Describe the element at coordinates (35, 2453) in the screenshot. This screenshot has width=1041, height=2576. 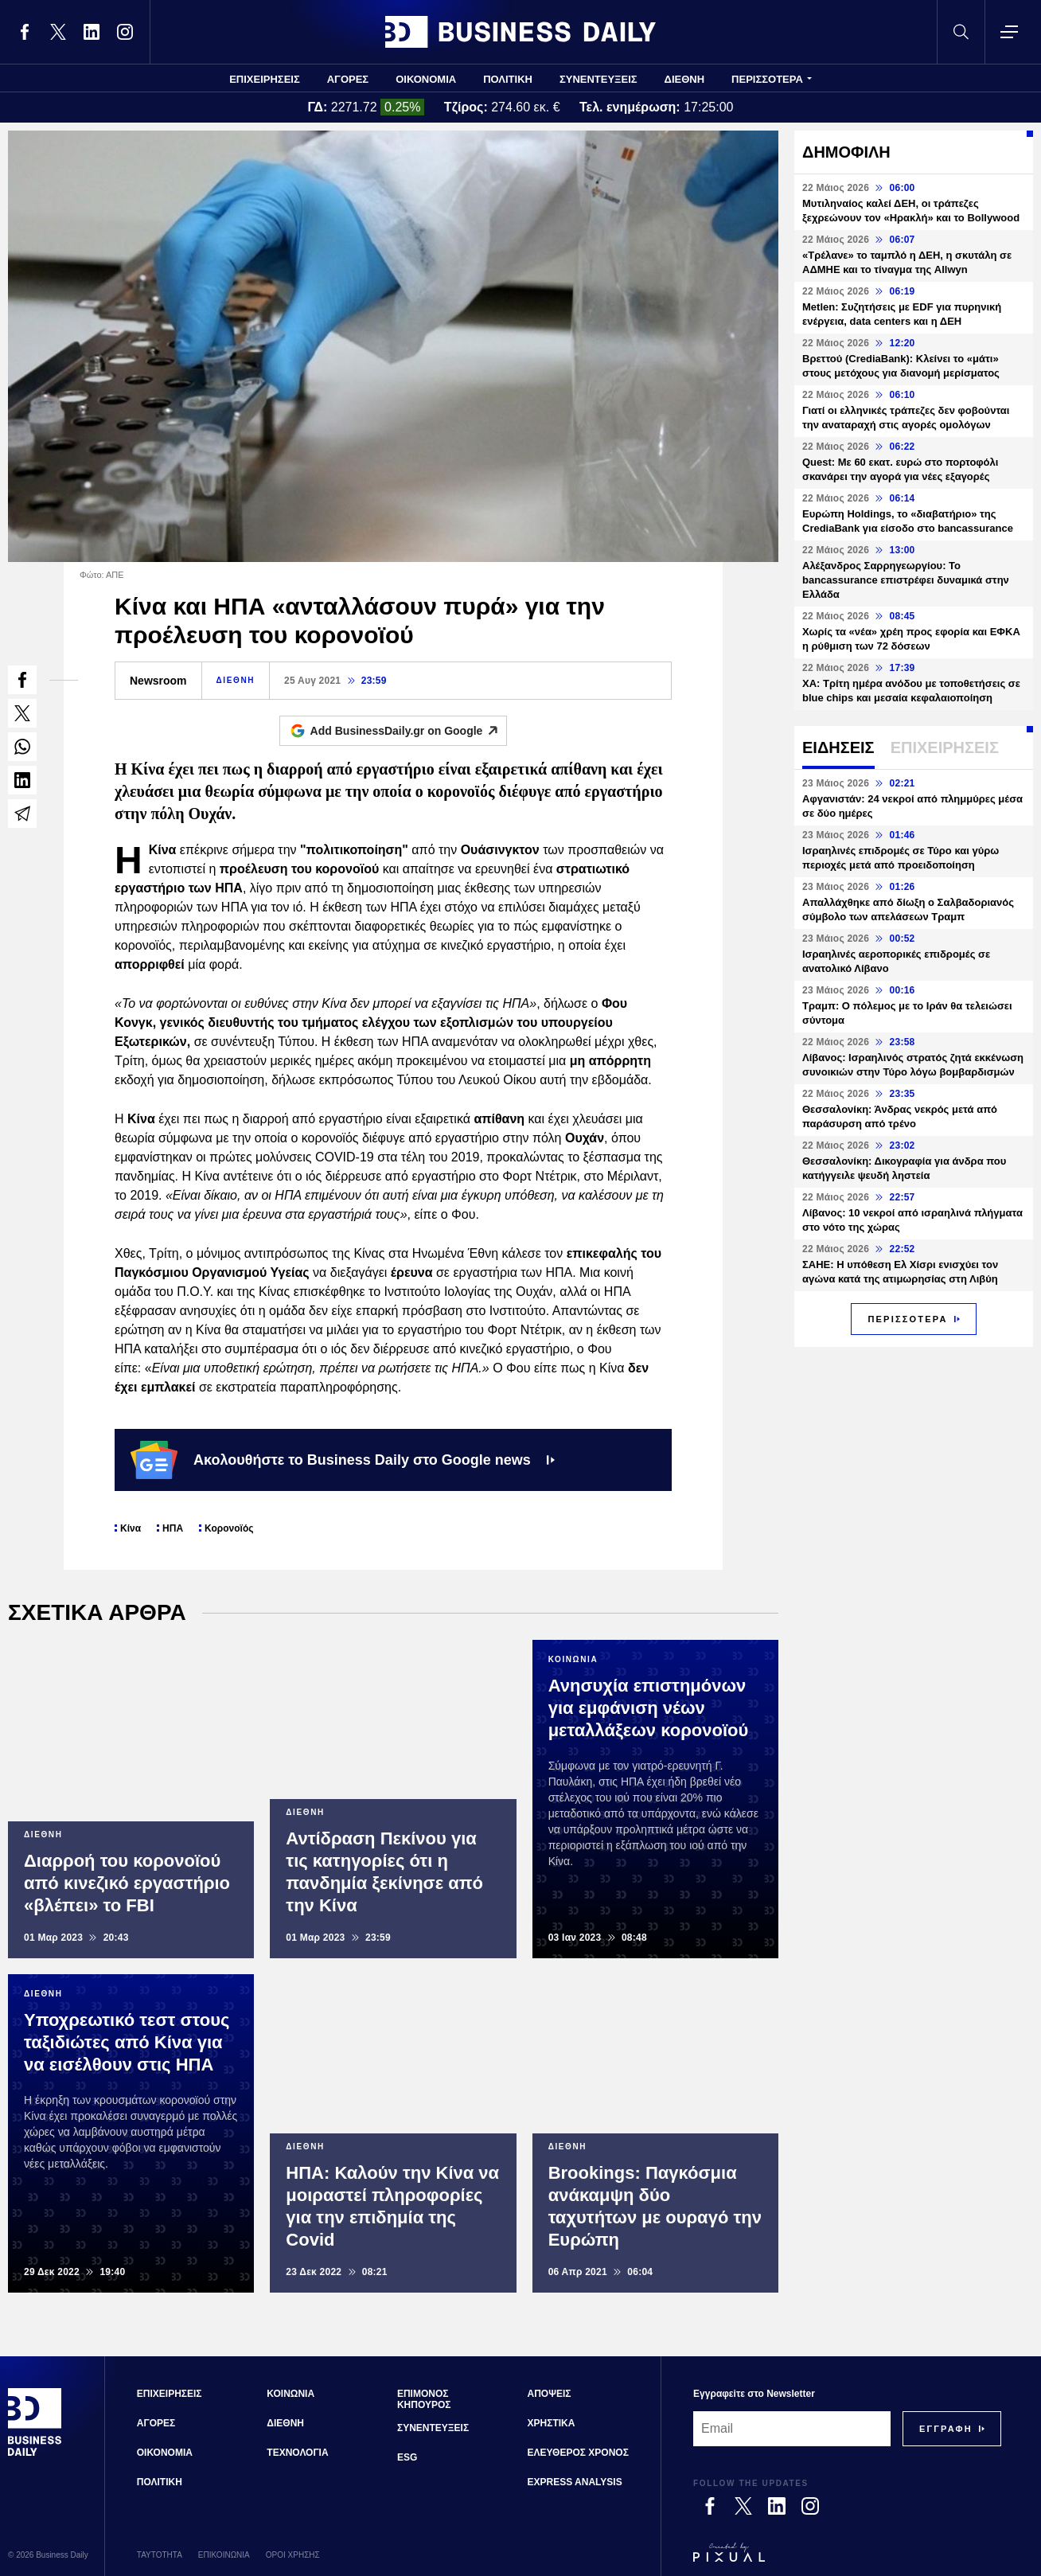
I see `[Business Daily]` at that location.